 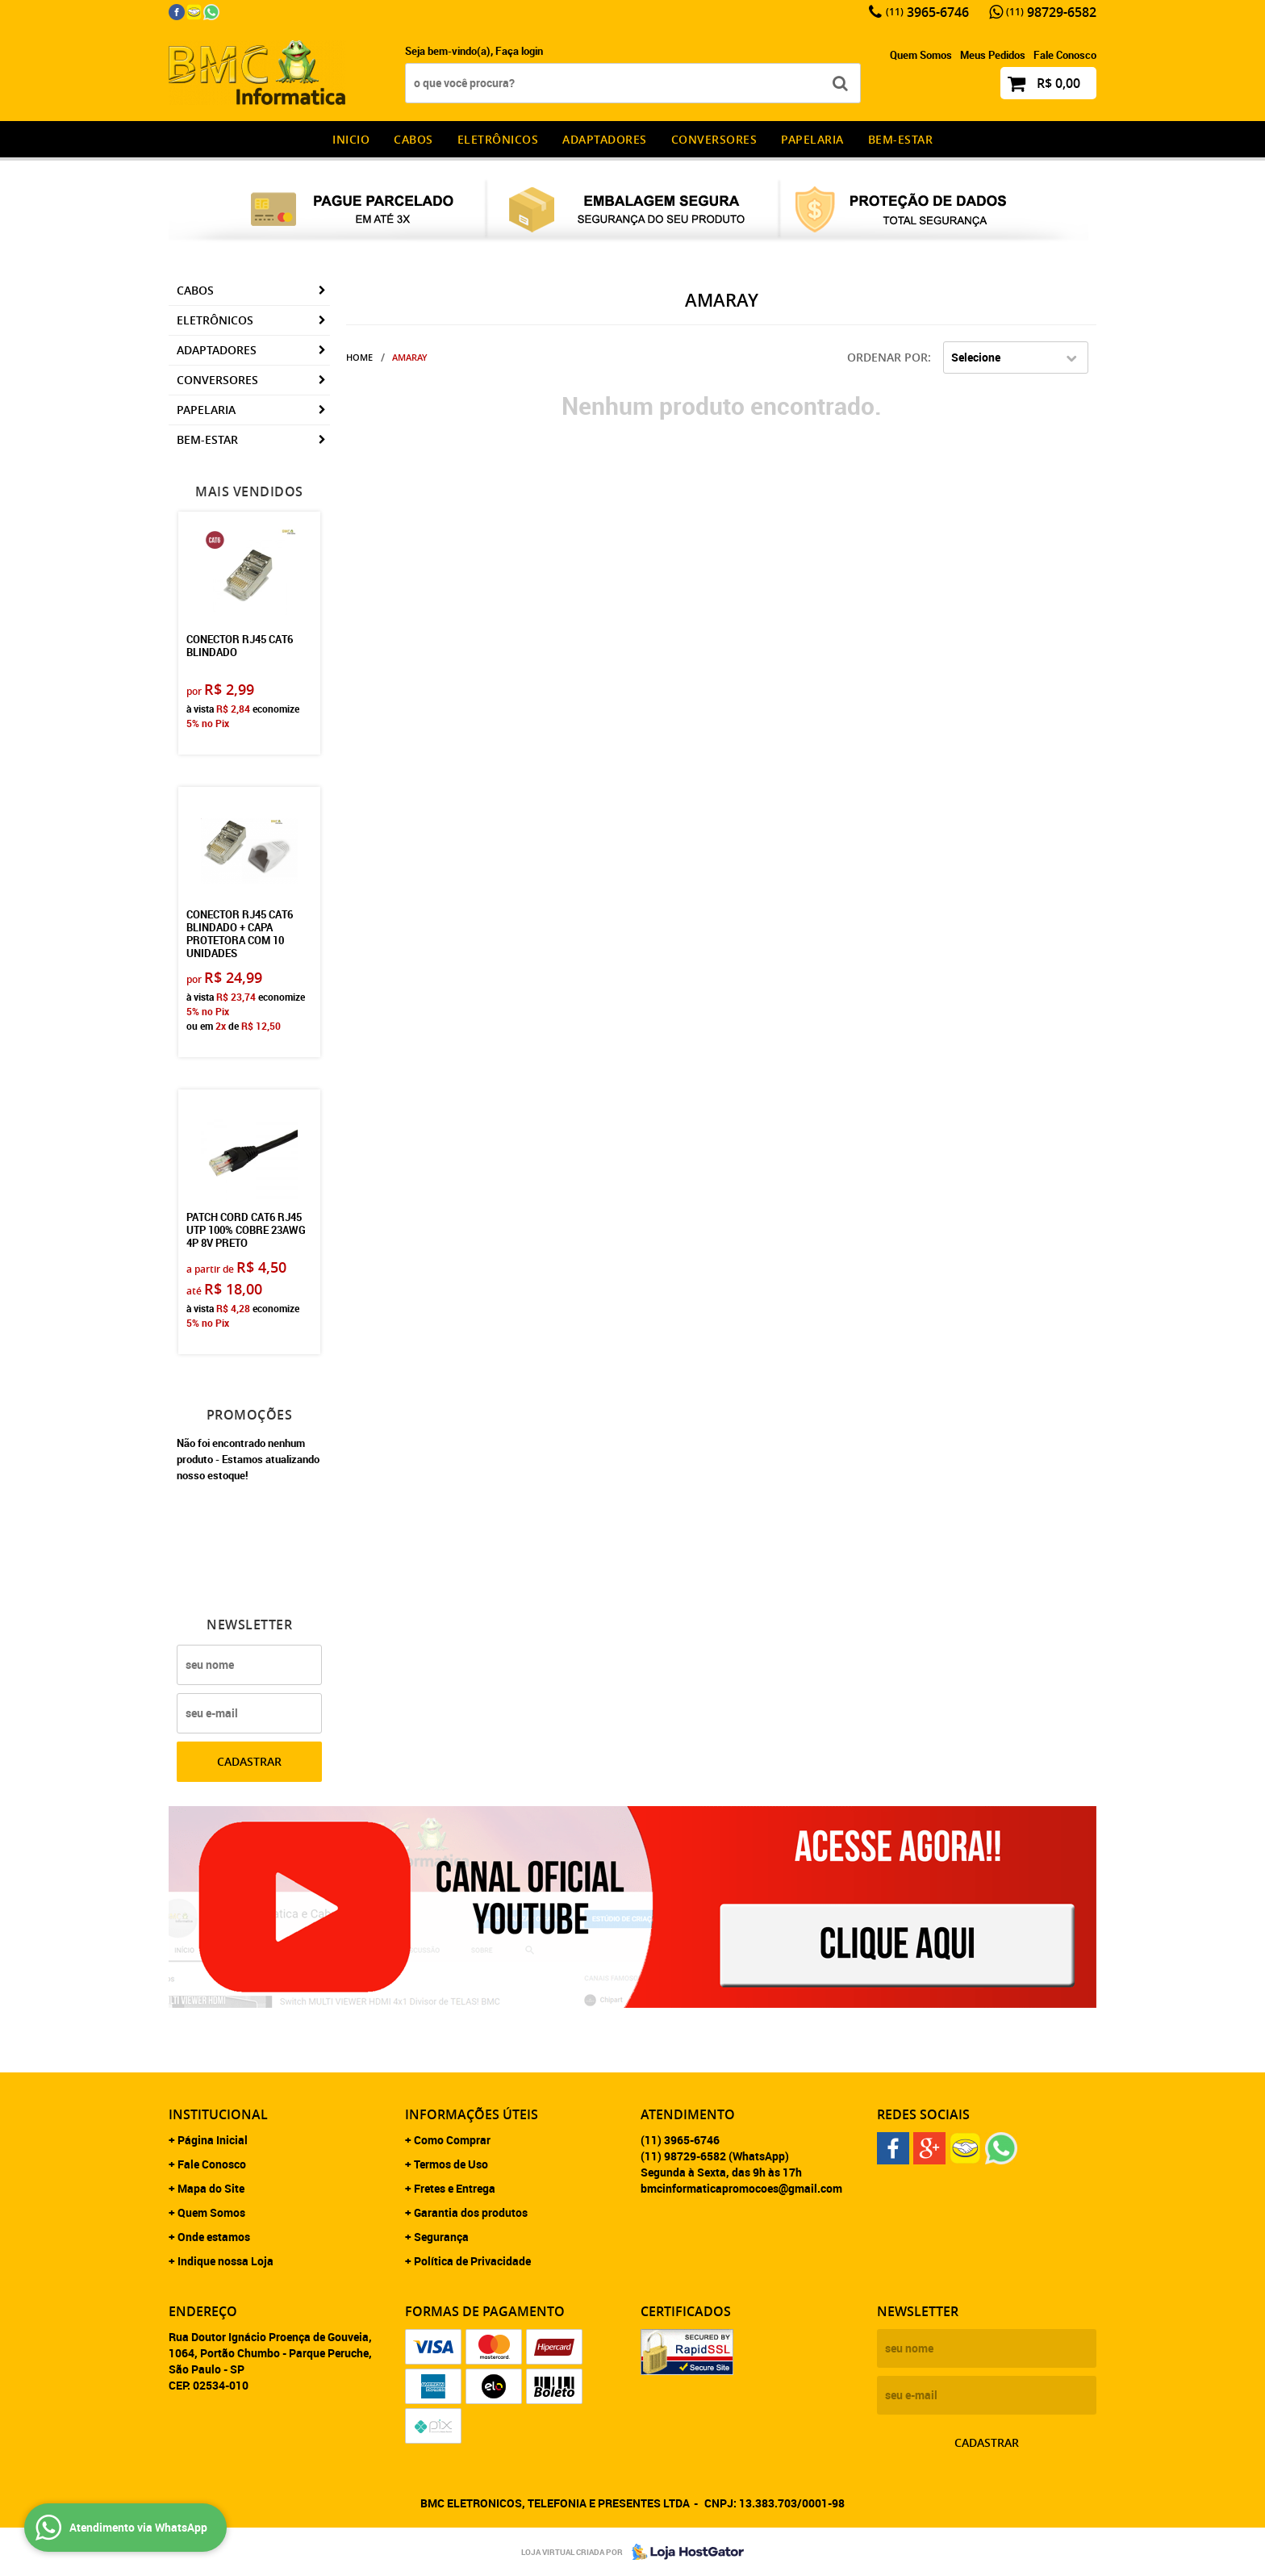 What do you see at coordinates (1064, 55) in the screenshot?
I see `Fale Conosco` at bounding box center [1064, 55].